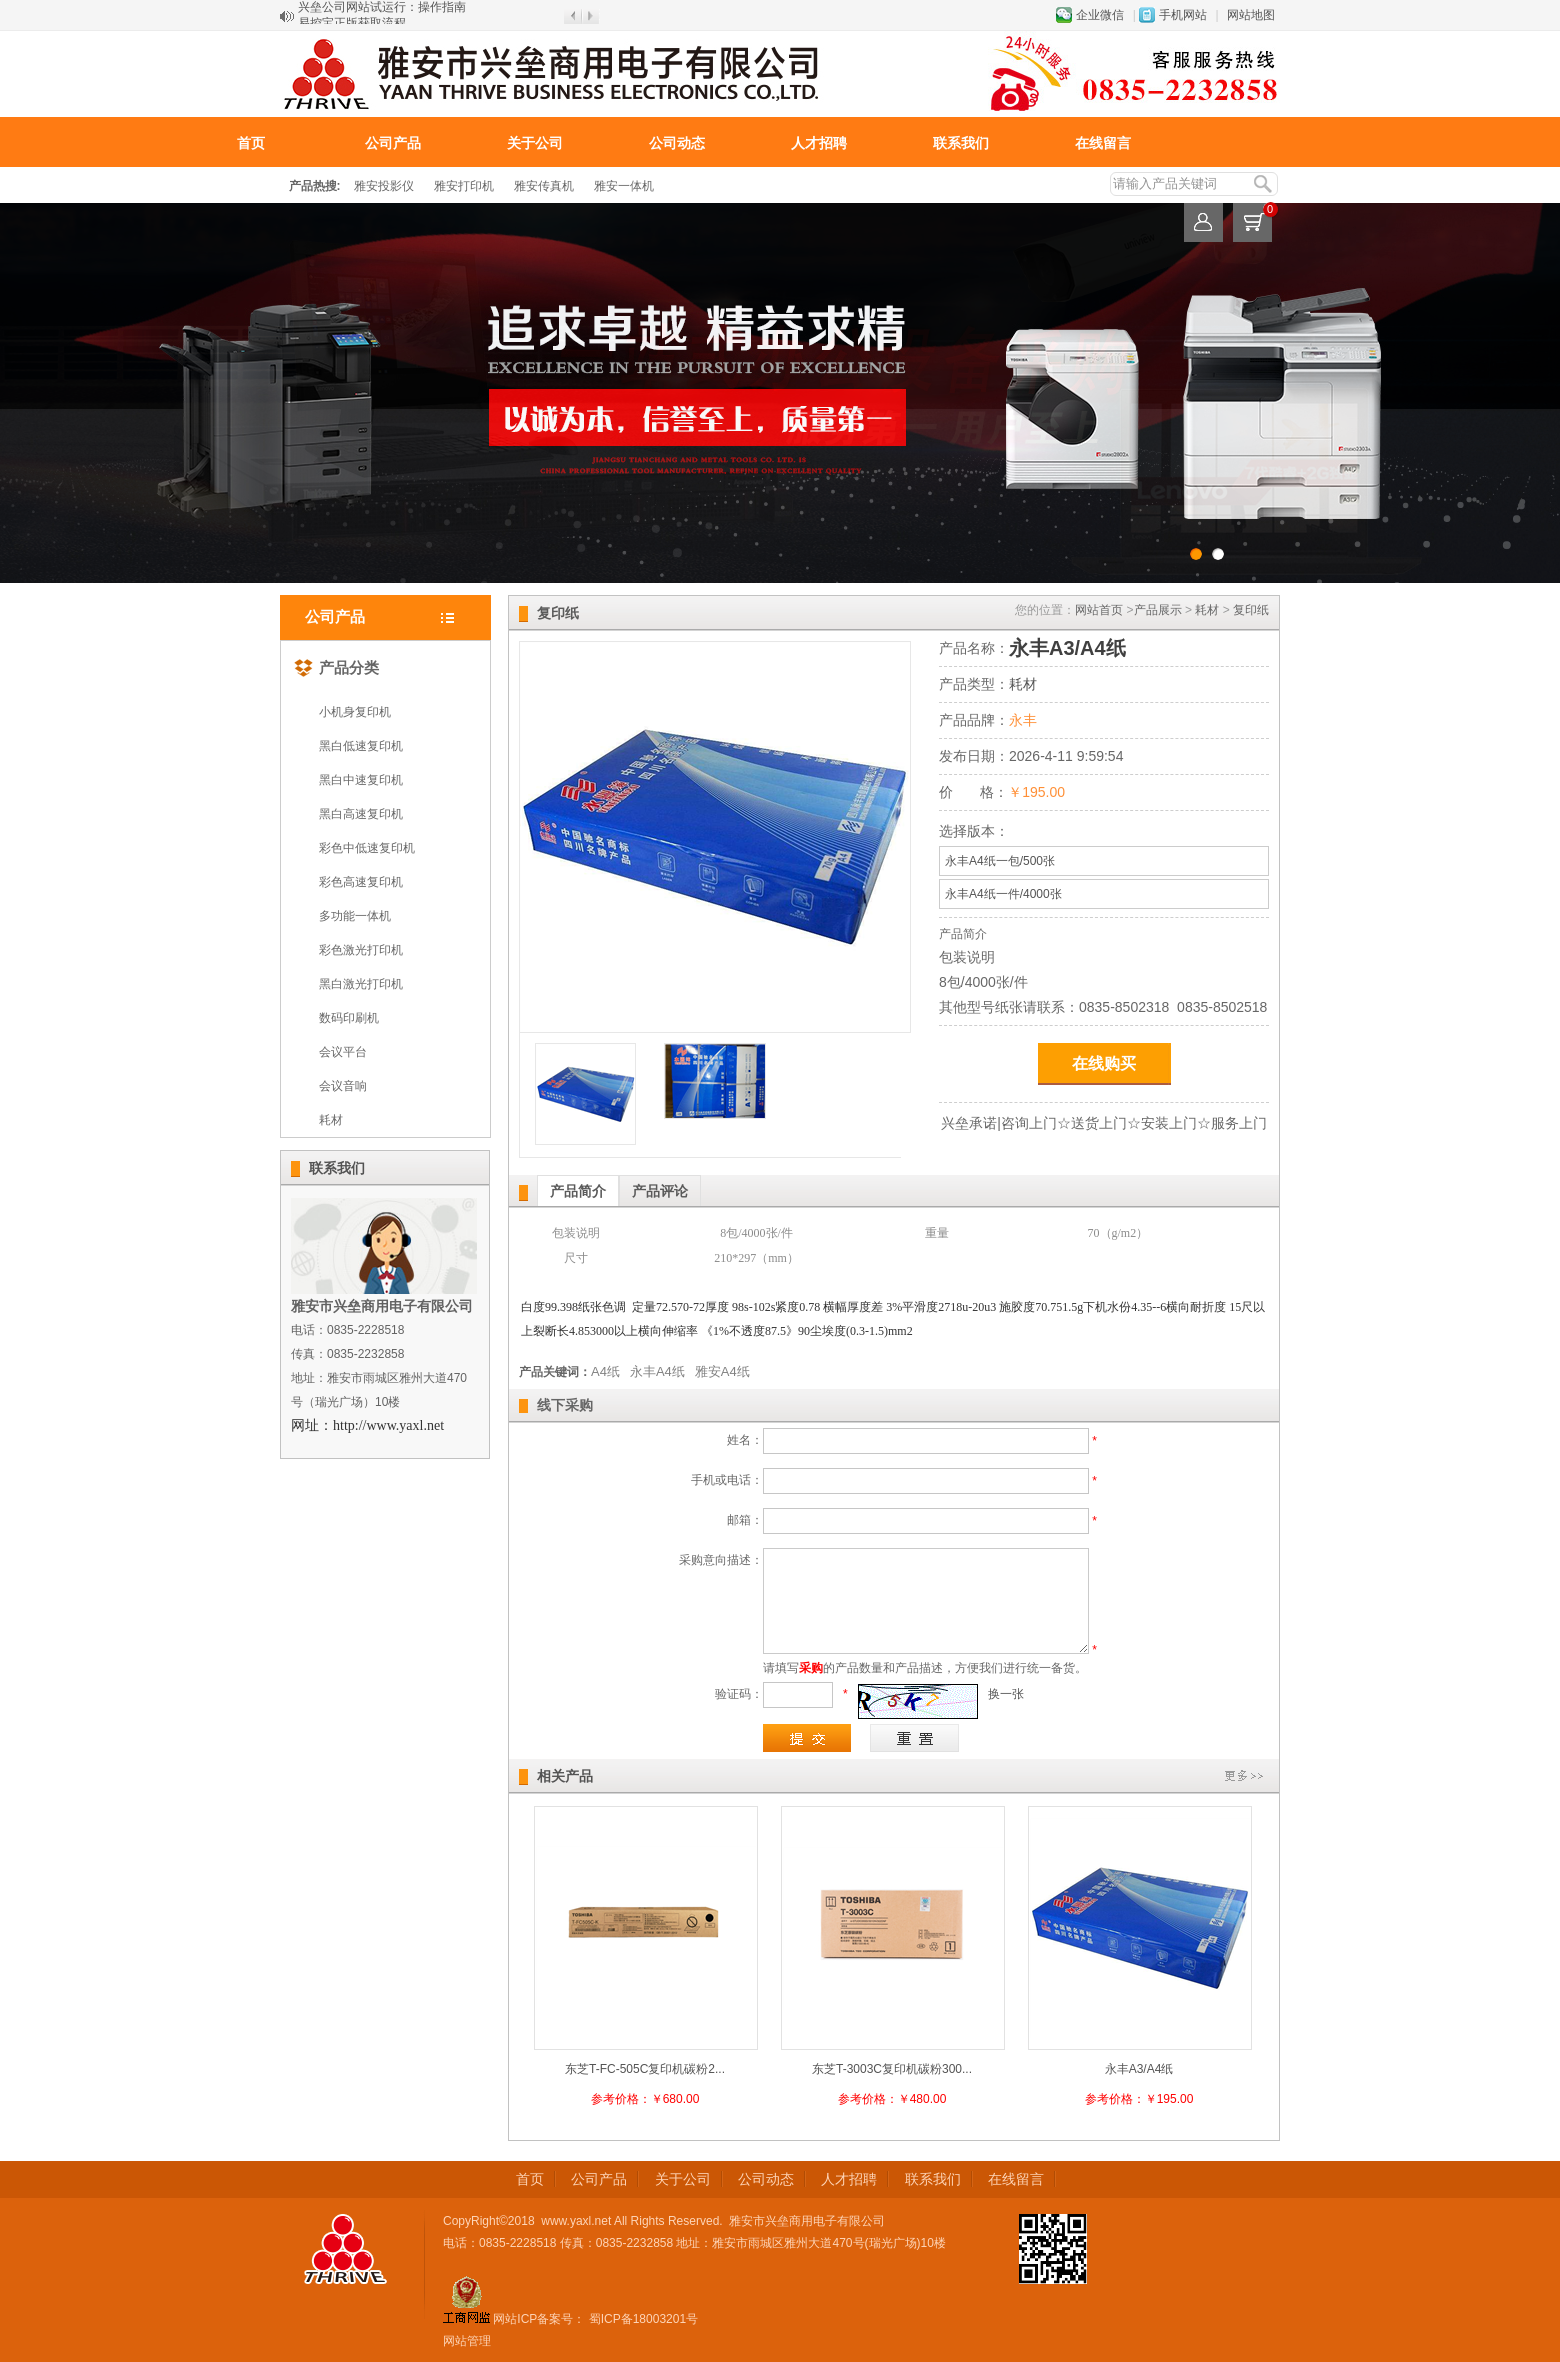 This screenshot has width=1560, height=2362. I want to click on 永丰A4纸, so click(657, 1371).